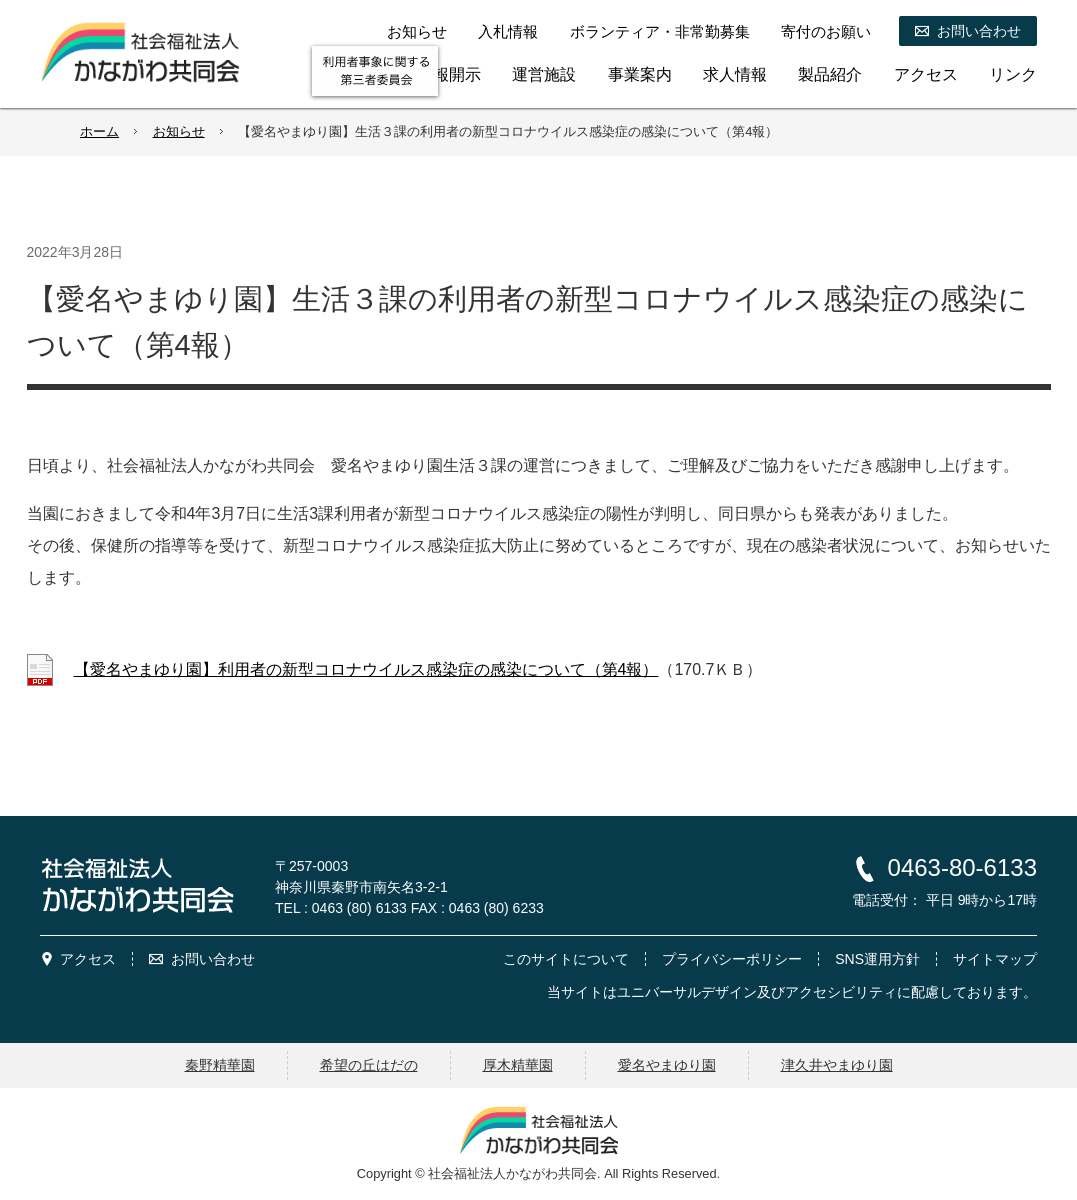  Describe the element at coordinates (667, 1065) in the screenshot. I see `愛名やまゆり園` at that location.